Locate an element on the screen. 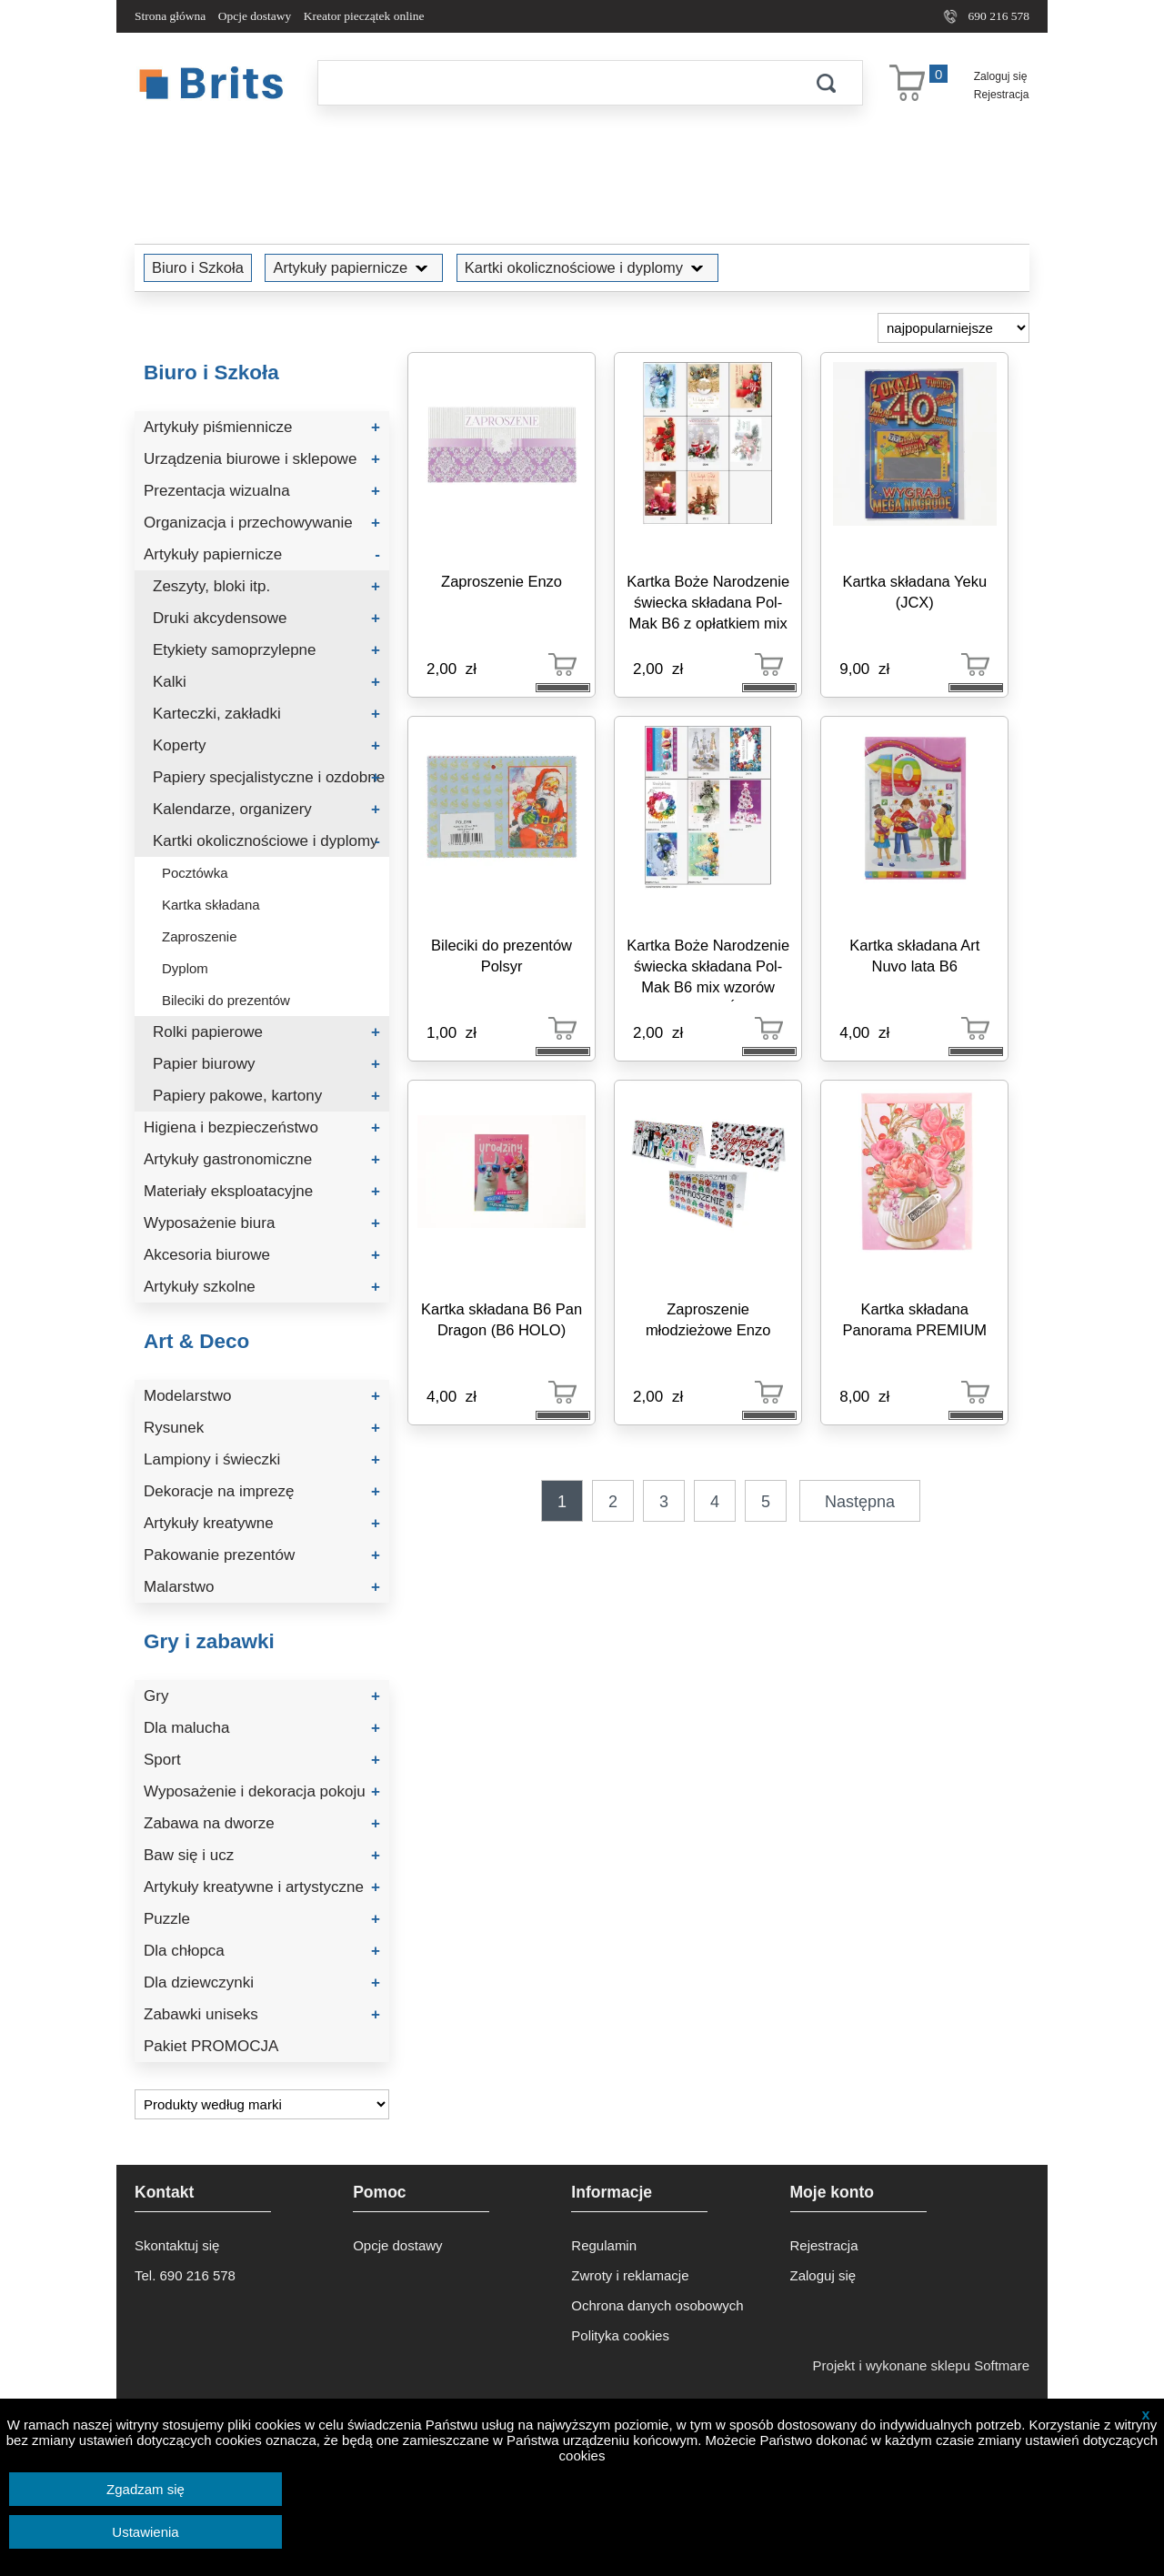 This screenshot has height=2576, width=1164. Kalki is located at coordinates (266, 682).